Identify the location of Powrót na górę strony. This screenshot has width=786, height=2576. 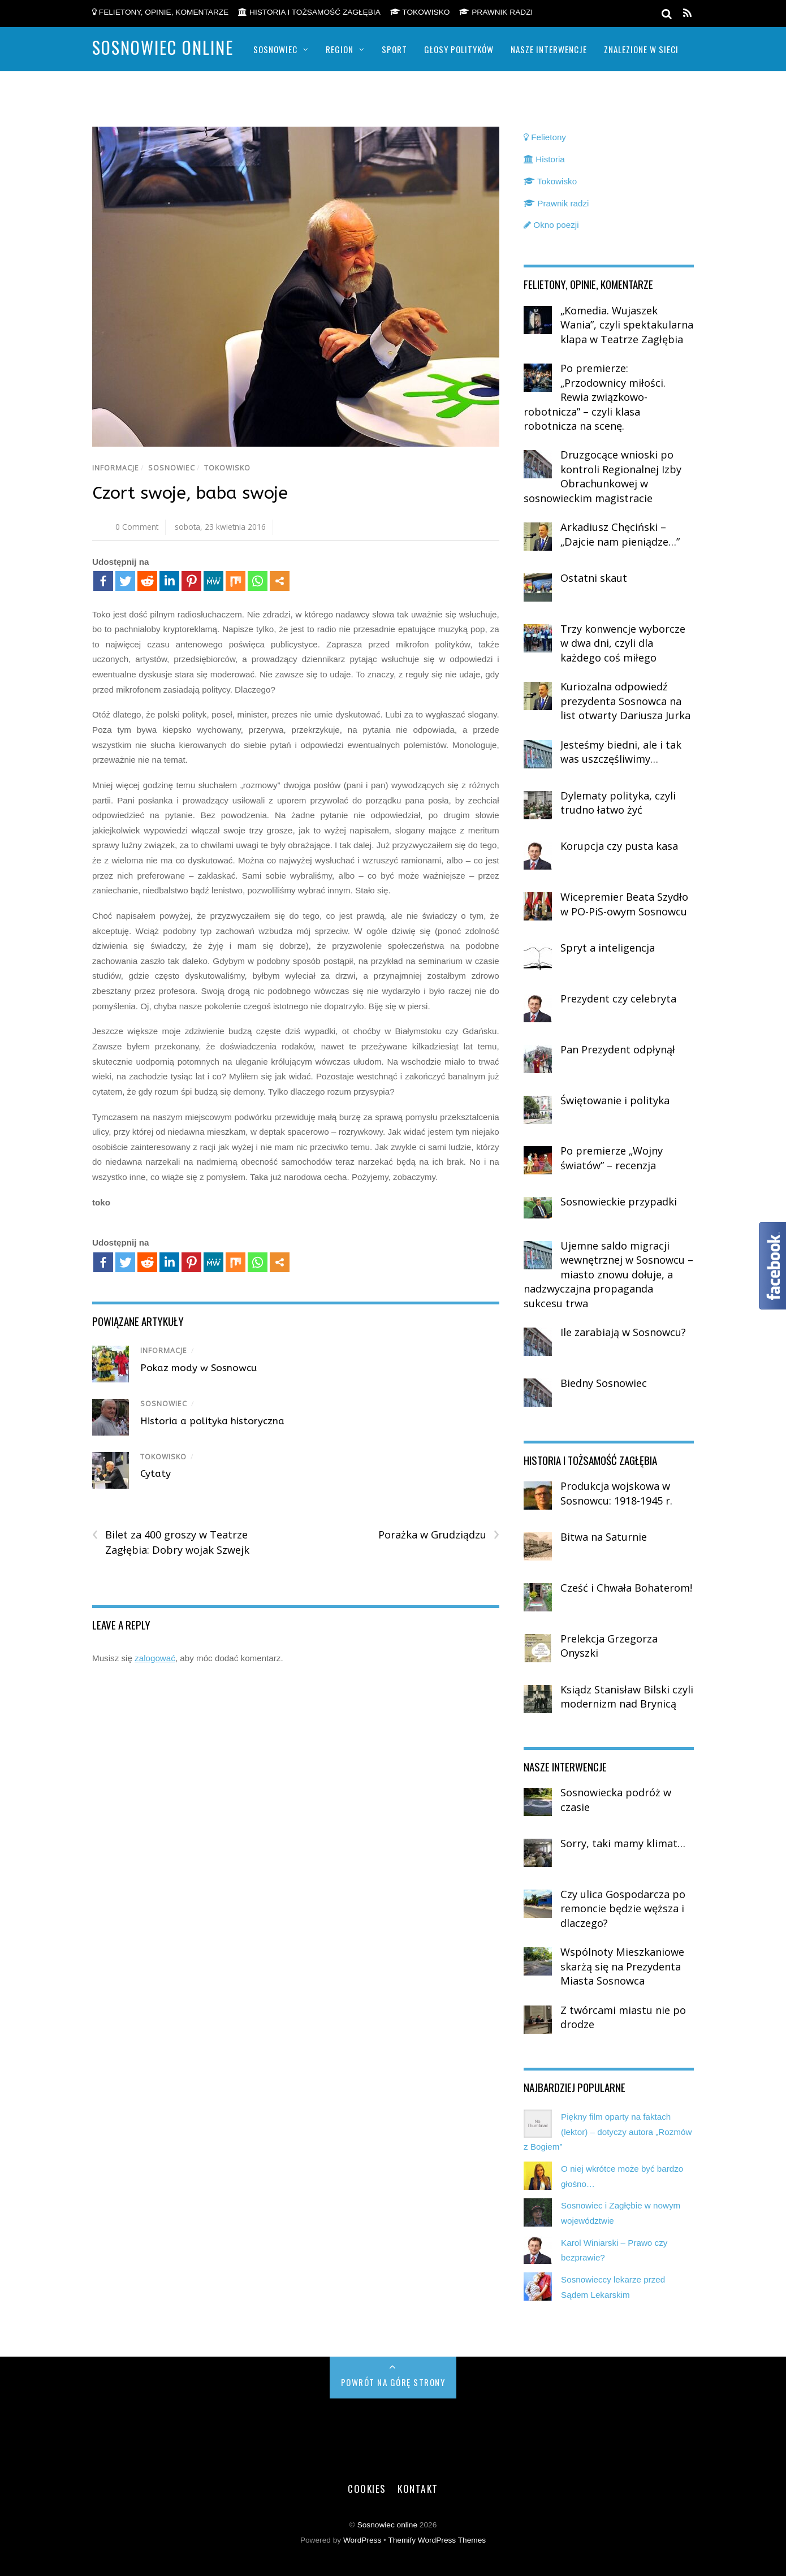
(393, 2382).